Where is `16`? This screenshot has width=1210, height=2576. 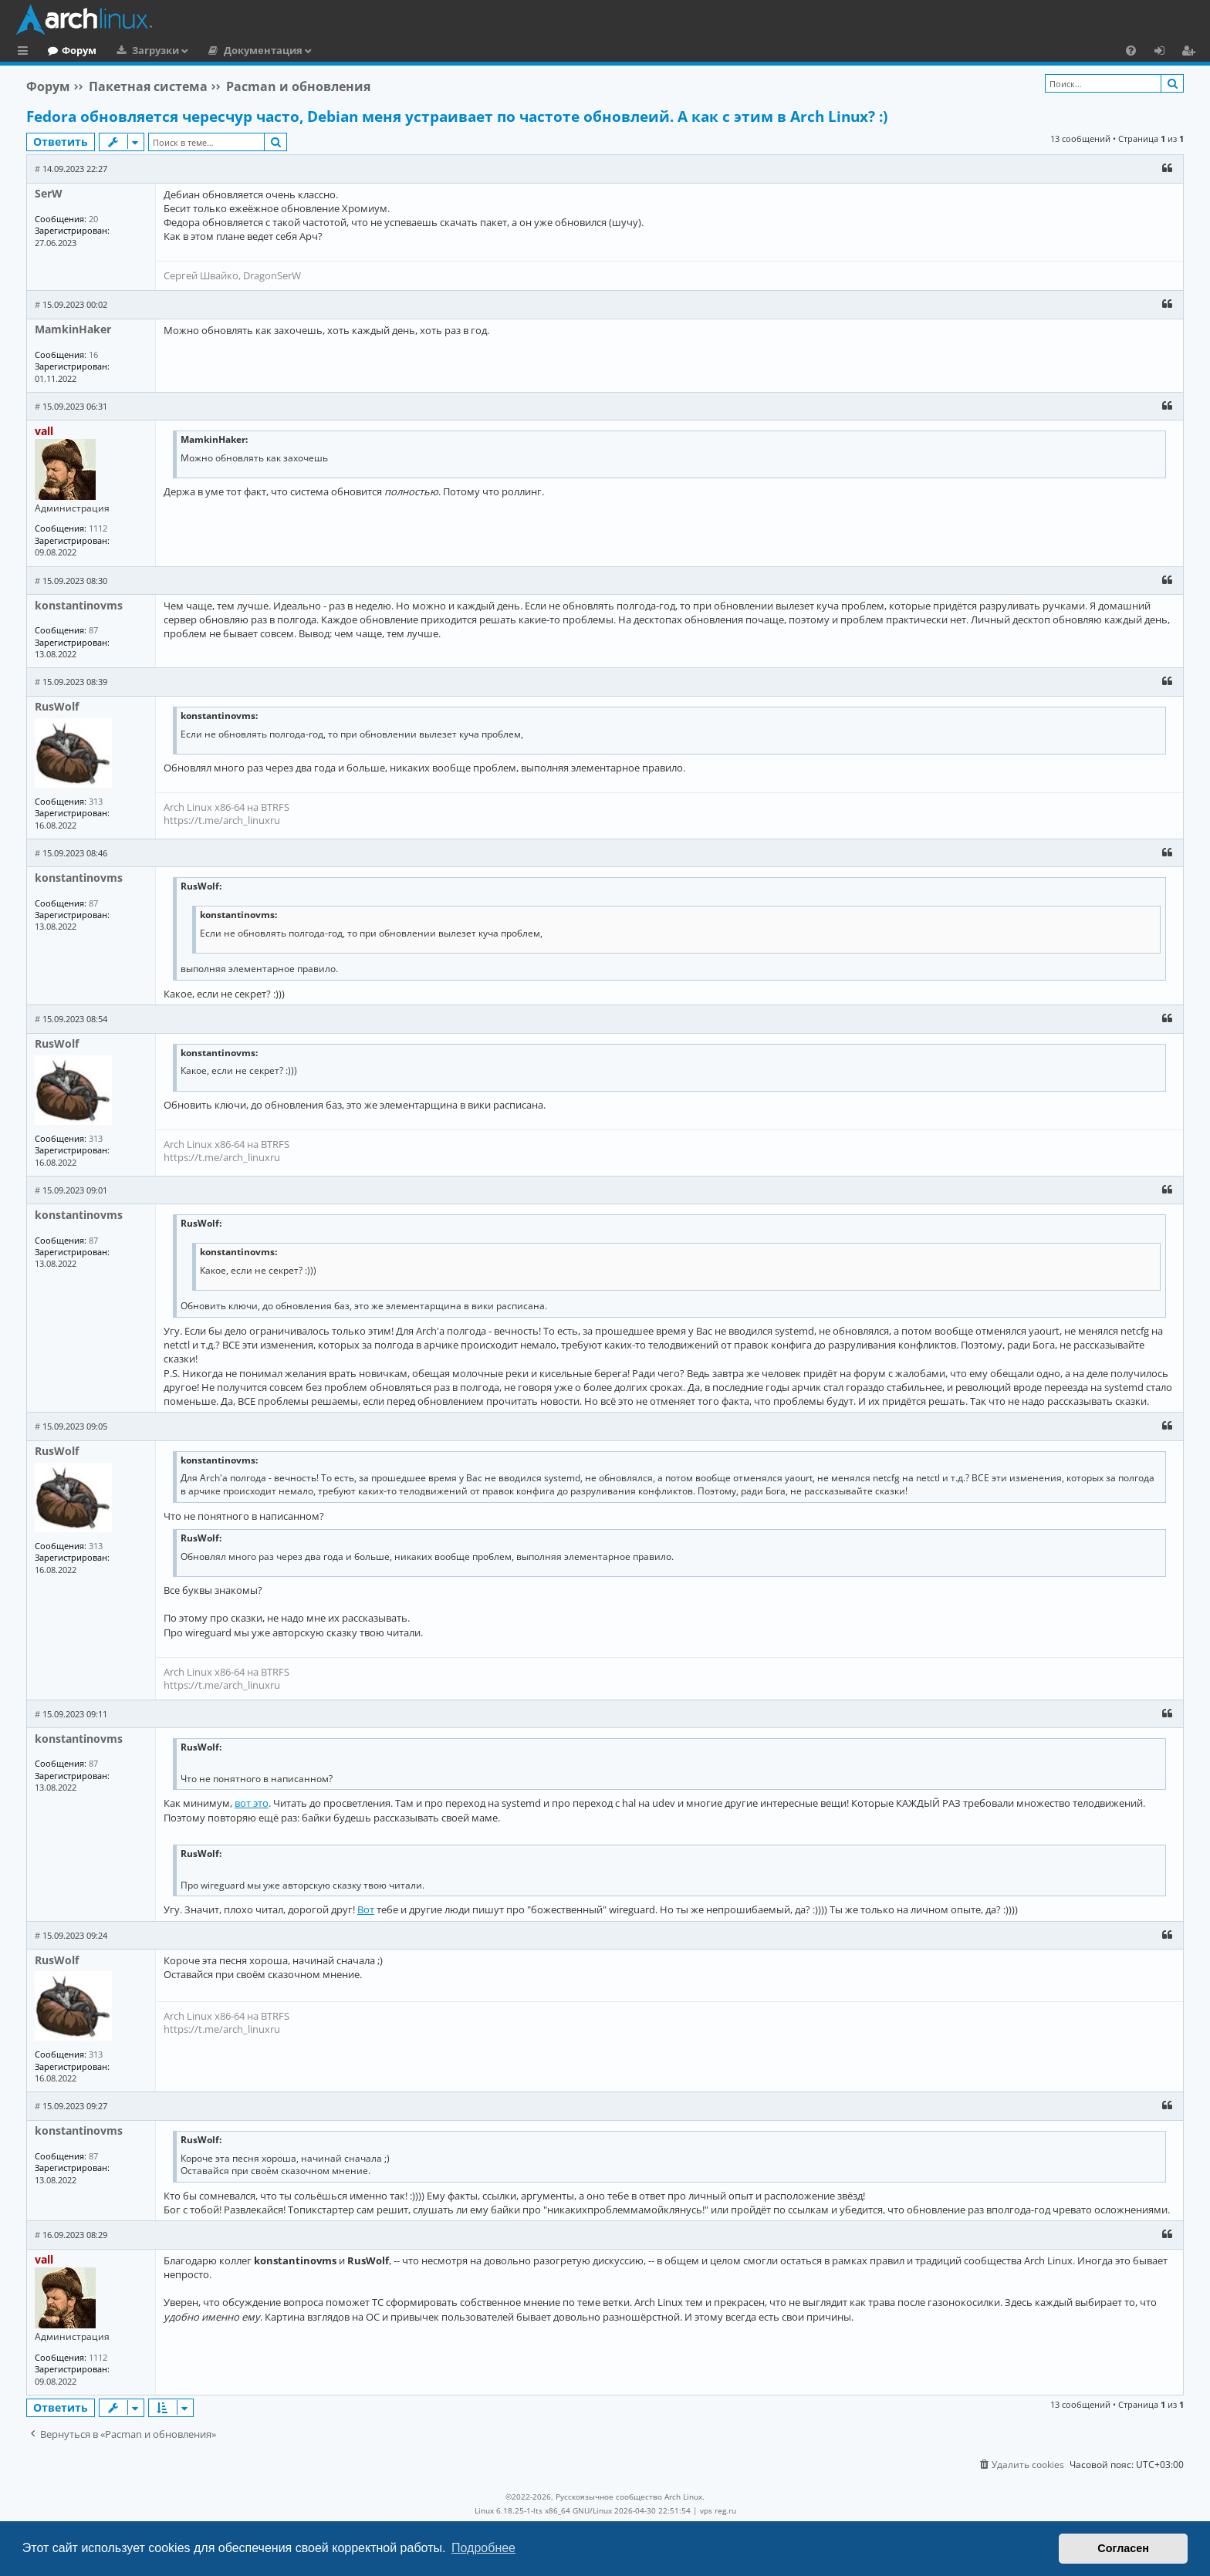 16 is located at coordinates (93, 354).